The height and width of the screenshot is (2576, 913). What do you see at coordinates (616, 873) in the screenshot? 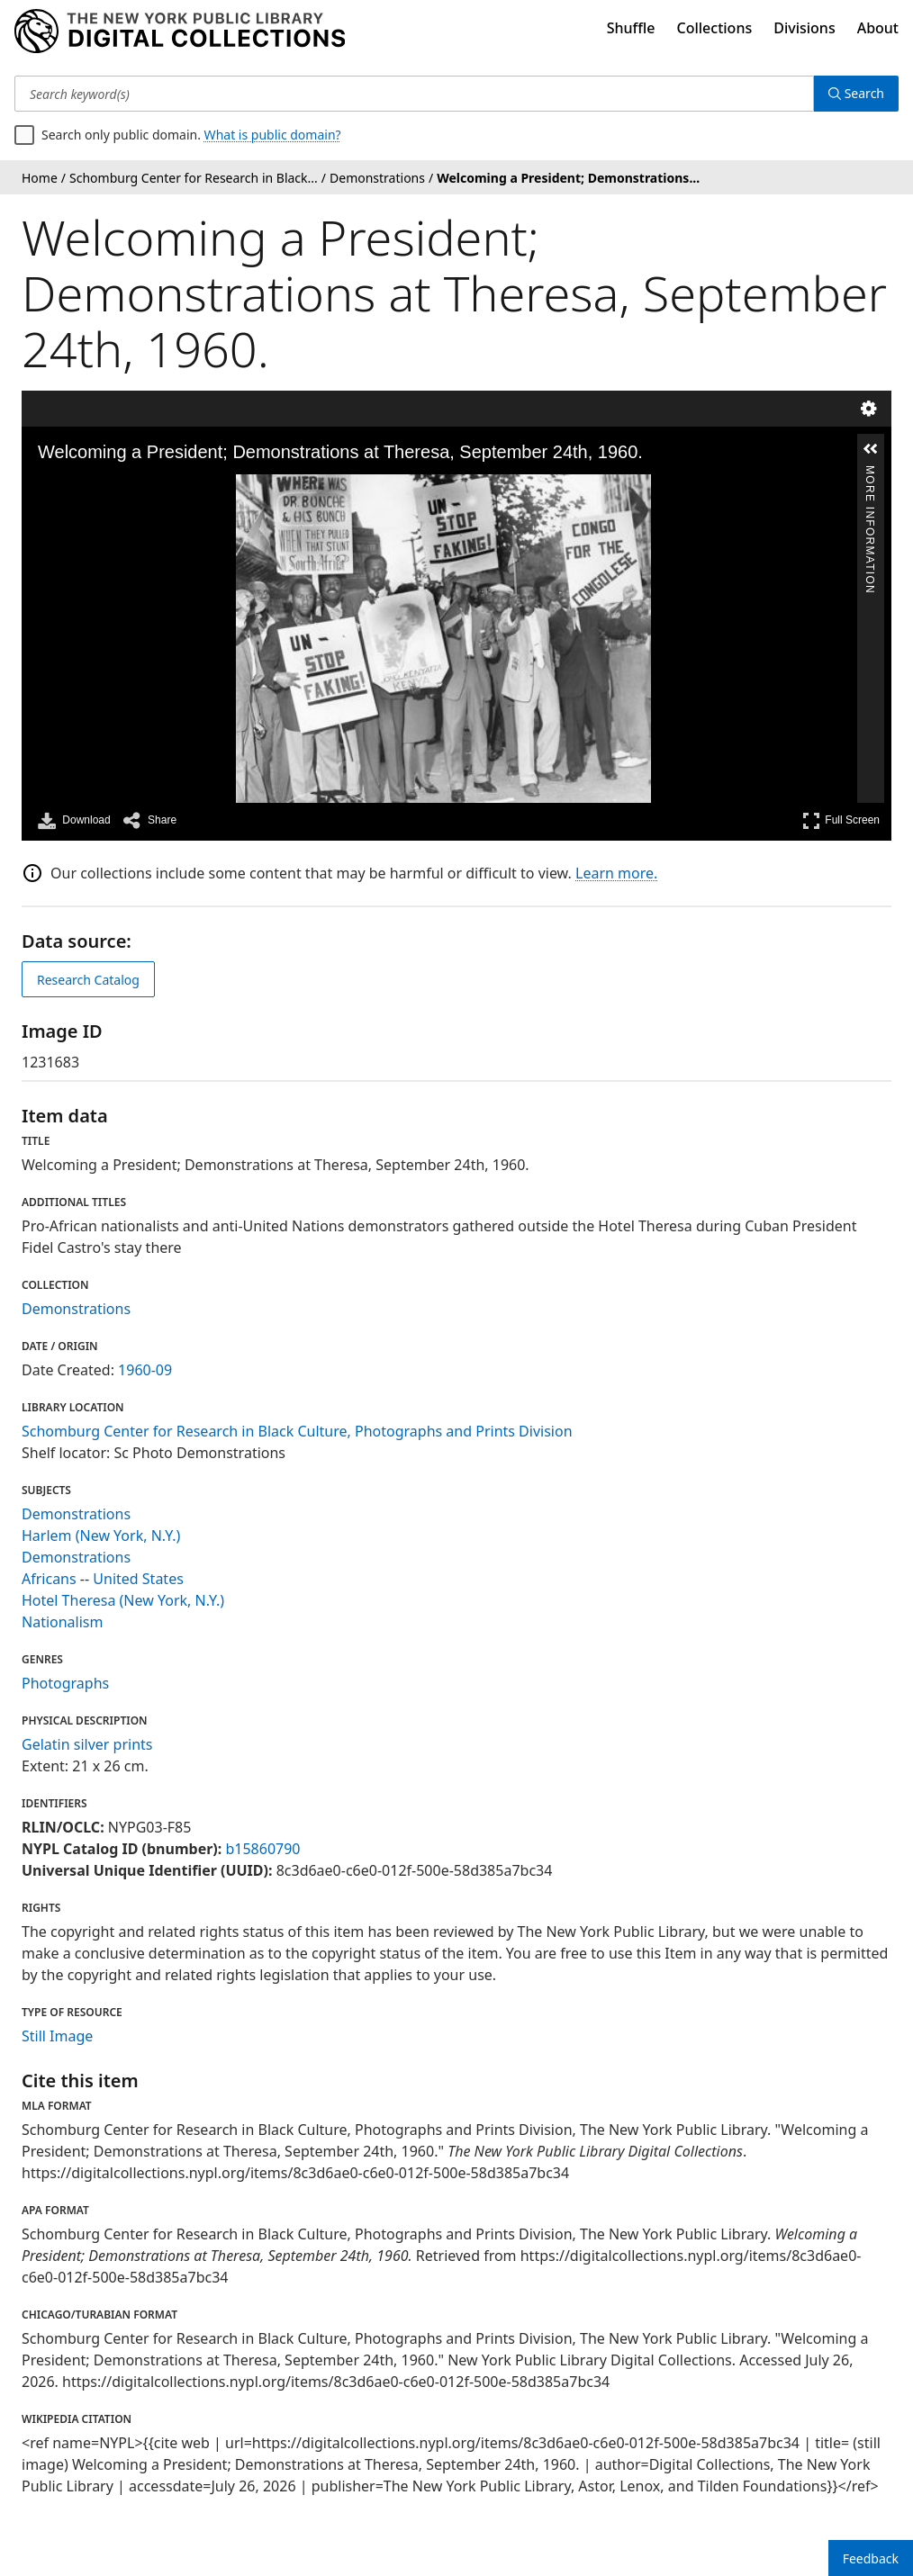
I see `Learn more.` at bounding box center [616, 873].